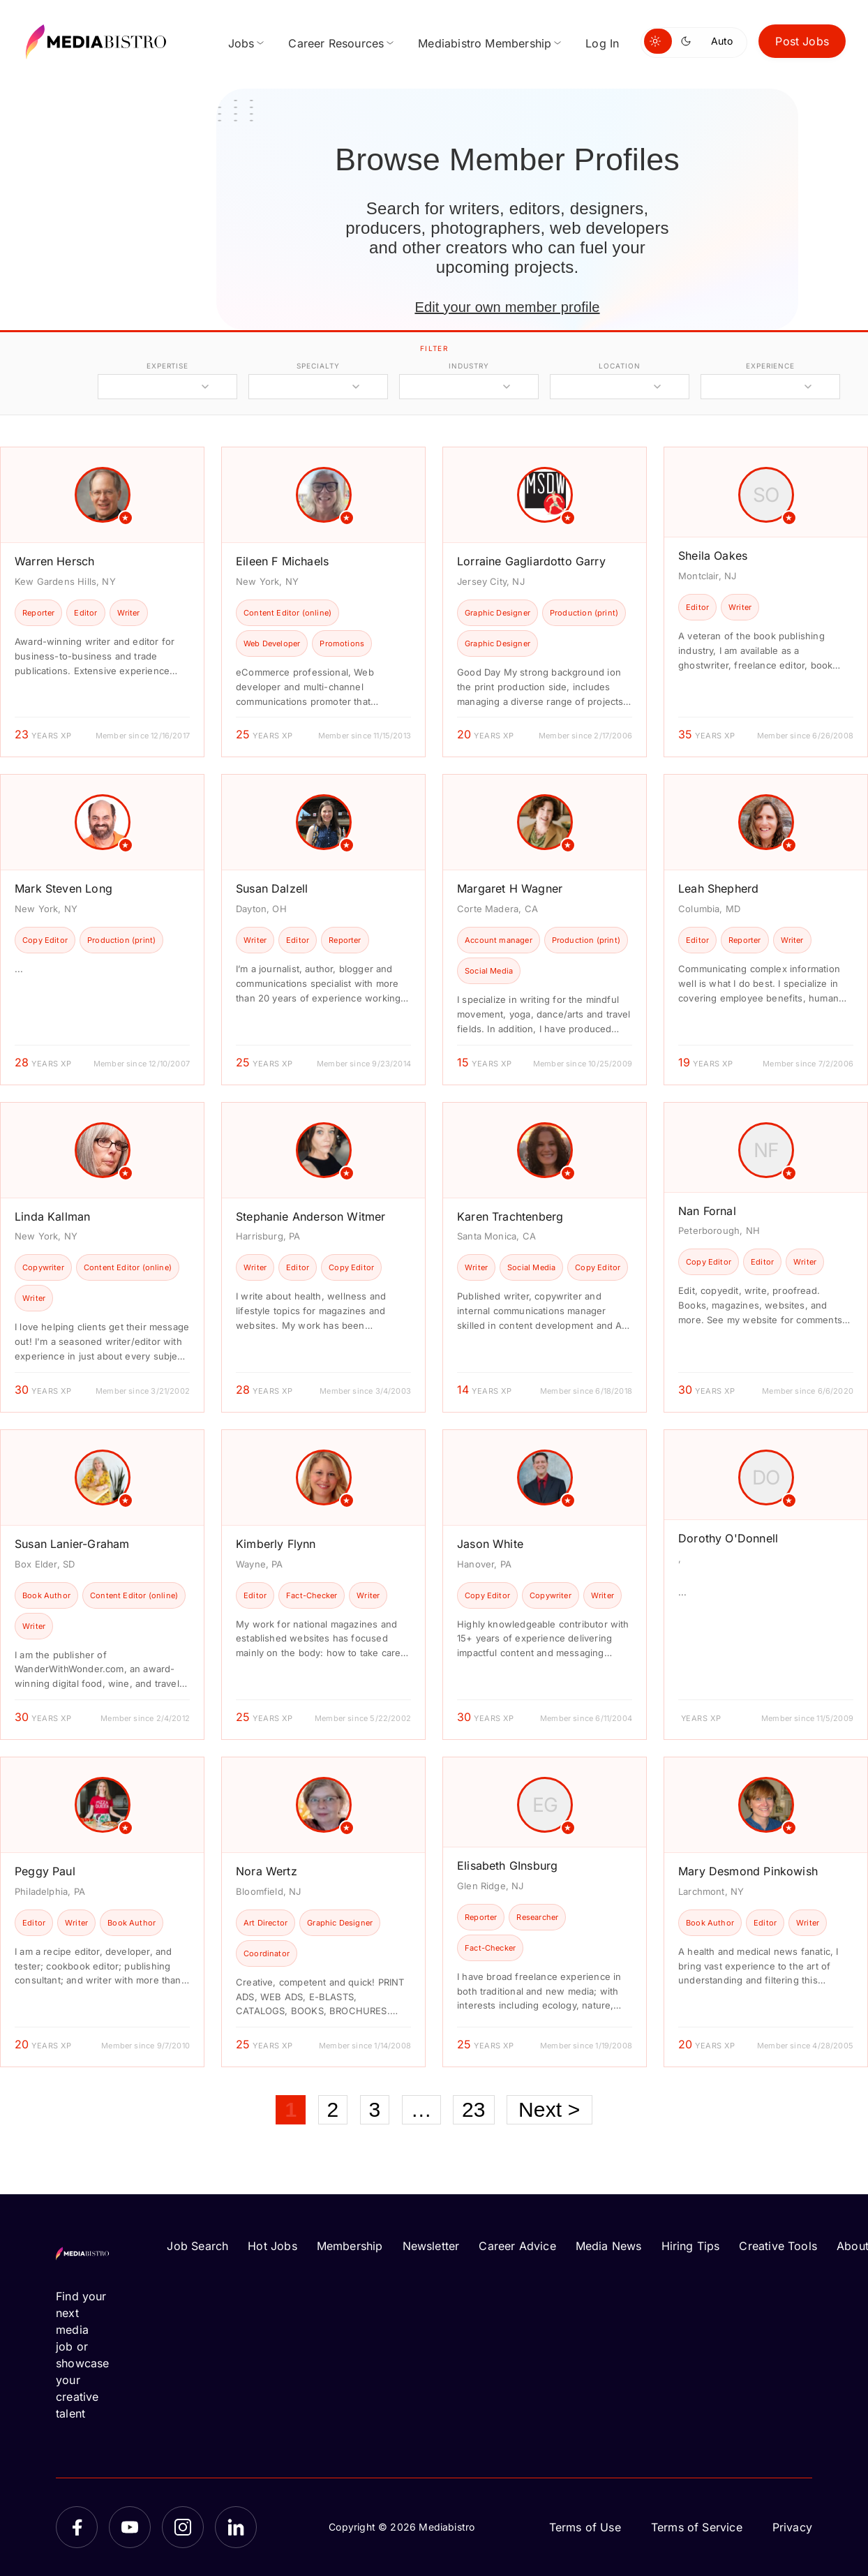 Image resolution: width=868 pixels, height=2576 pixels. I want to click on Mary Desmond Pinkowish, so click(748, 1871).